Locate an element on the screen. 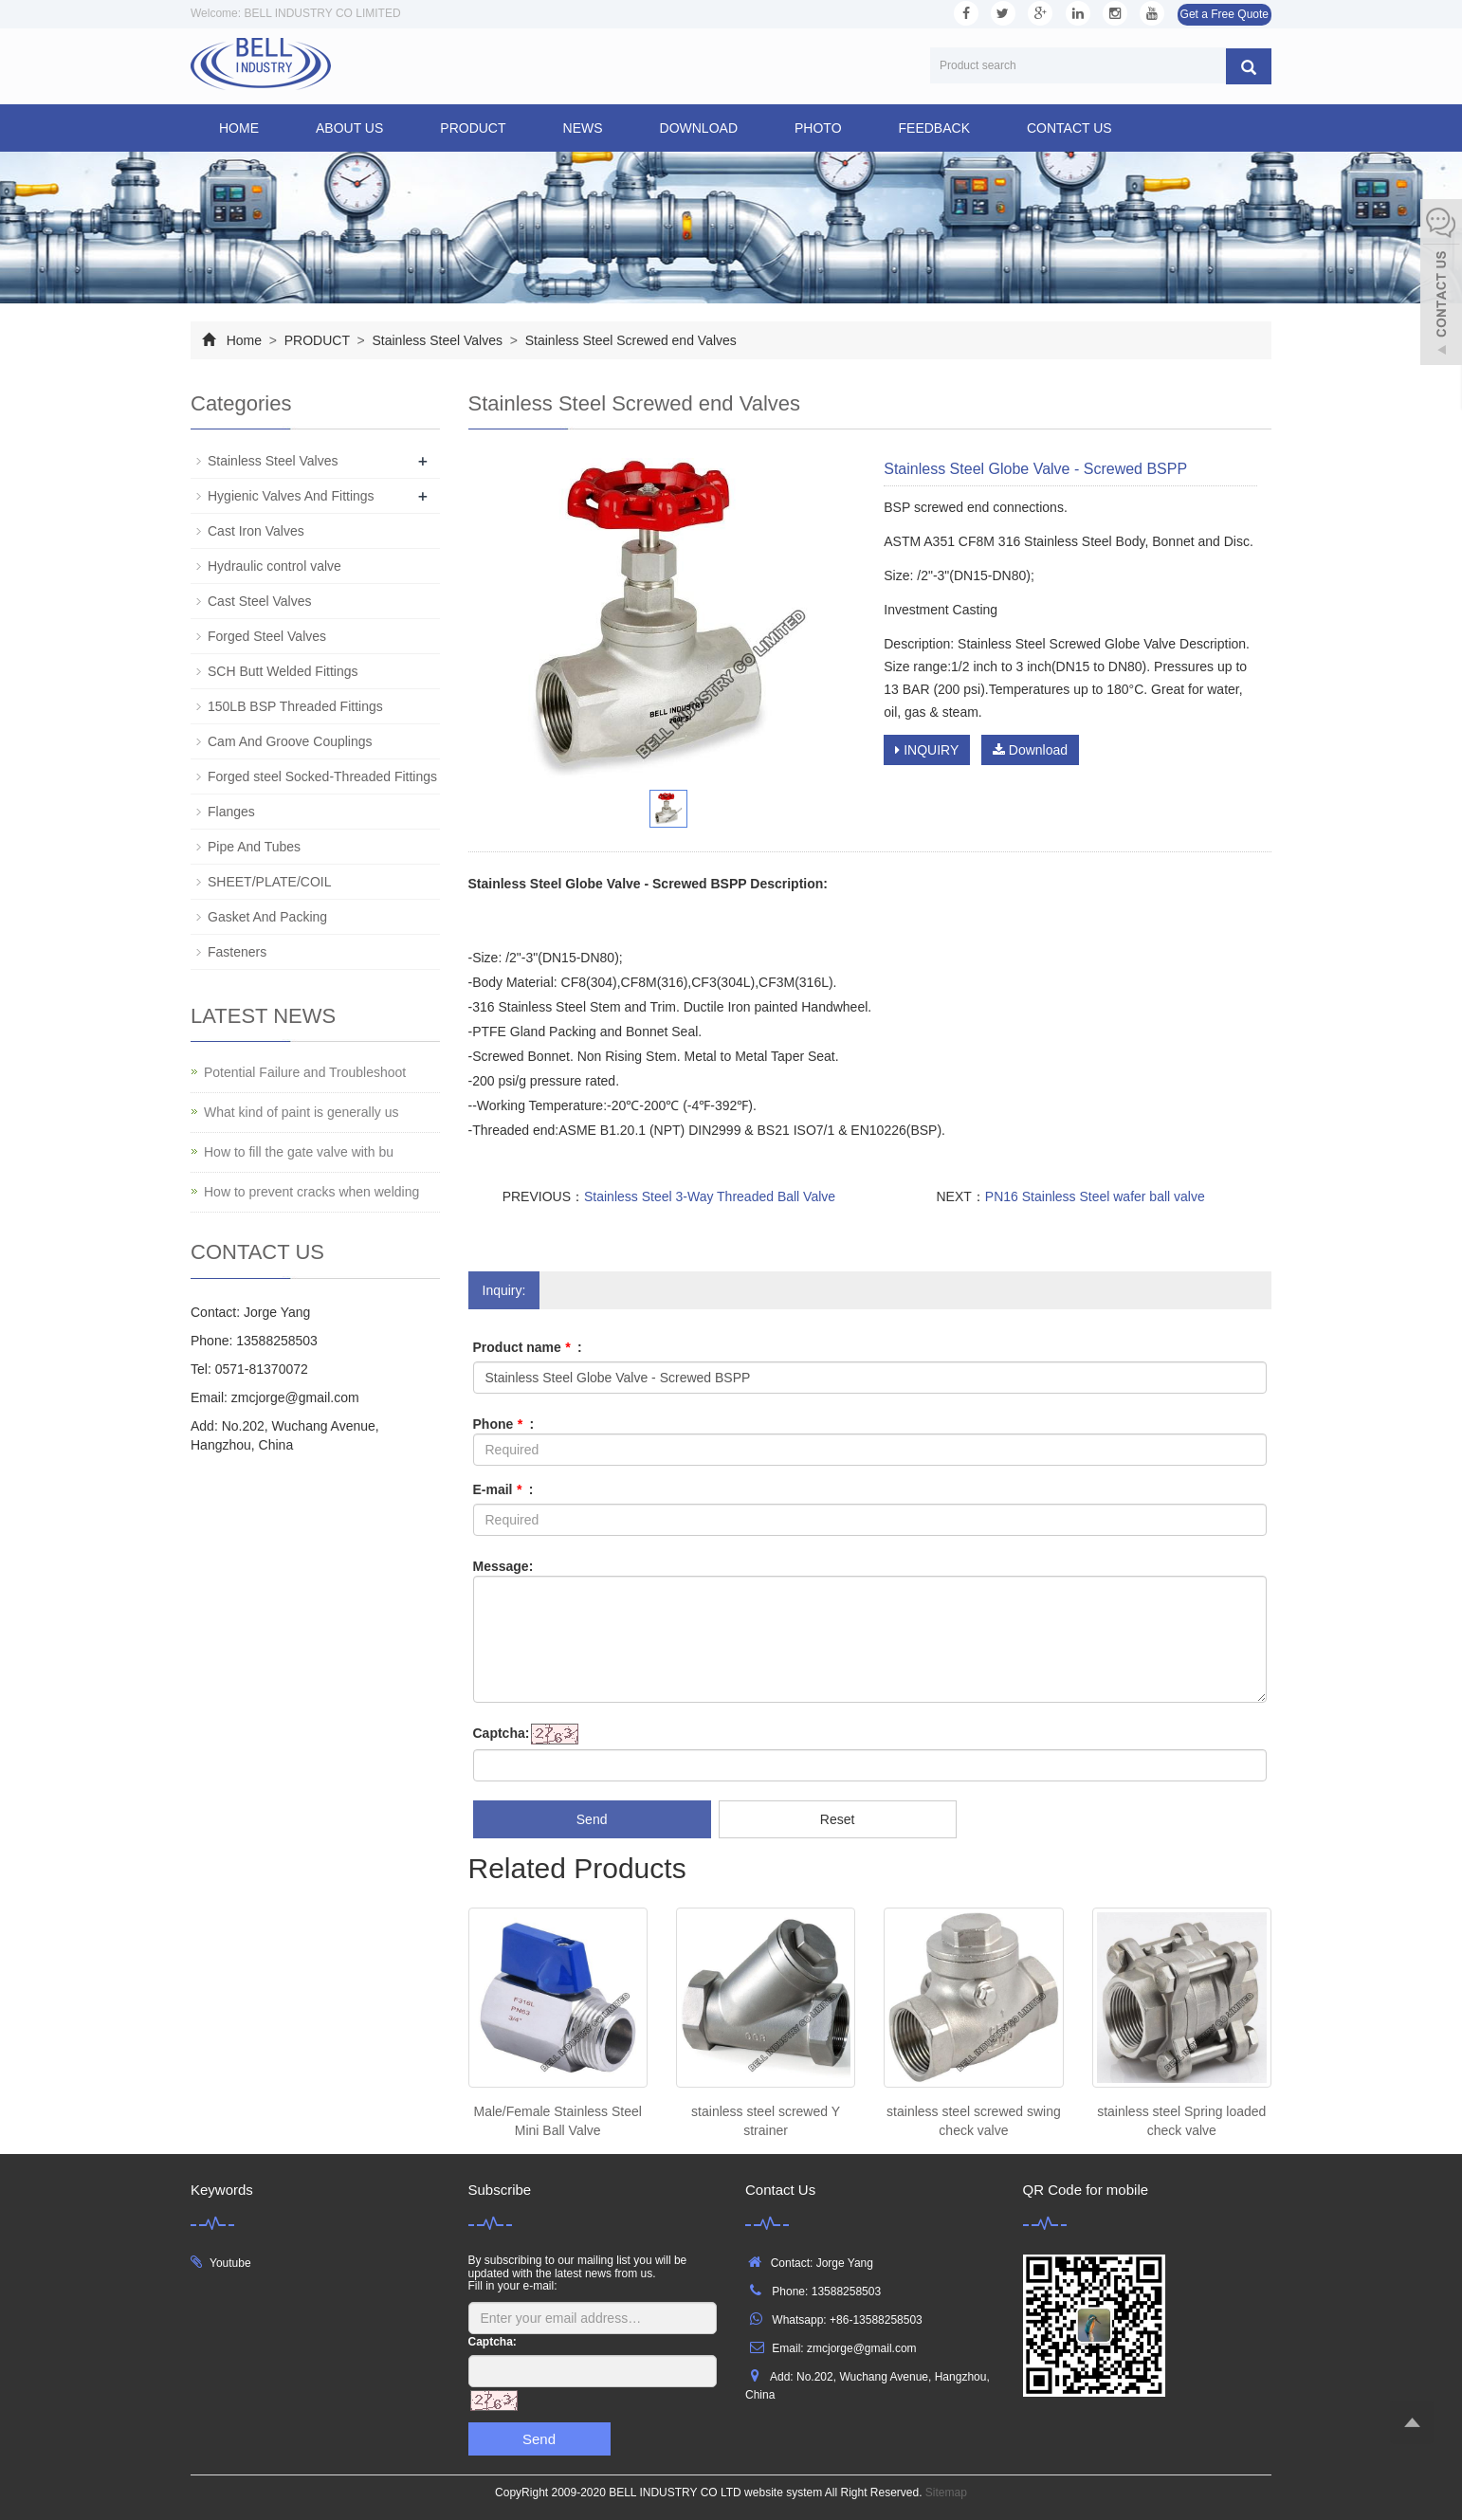 The image size is (1462, 2520). SCH Butt Welded Fittings is located at coordinates (282, 671).